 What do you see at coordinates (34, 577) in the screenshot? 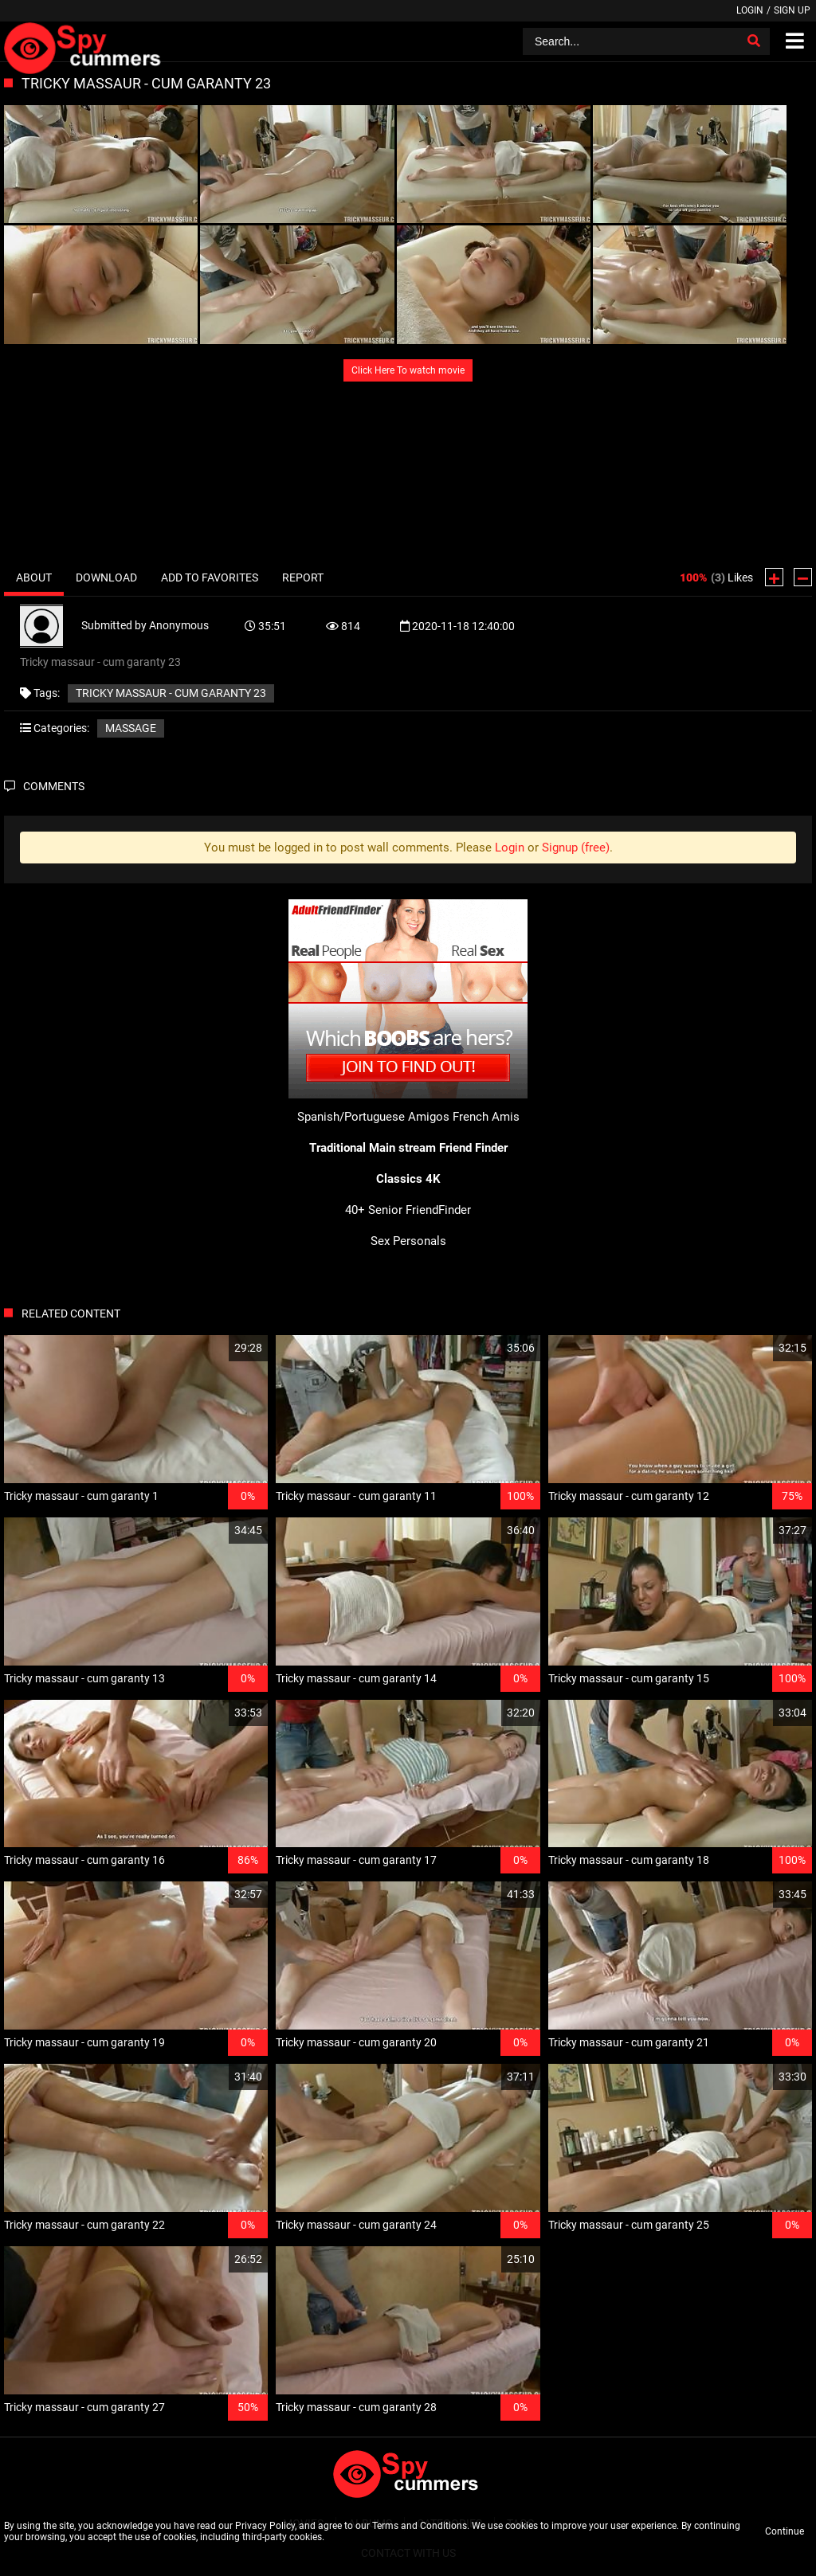
I see `About [tab]` at bounding box center [34, 577].